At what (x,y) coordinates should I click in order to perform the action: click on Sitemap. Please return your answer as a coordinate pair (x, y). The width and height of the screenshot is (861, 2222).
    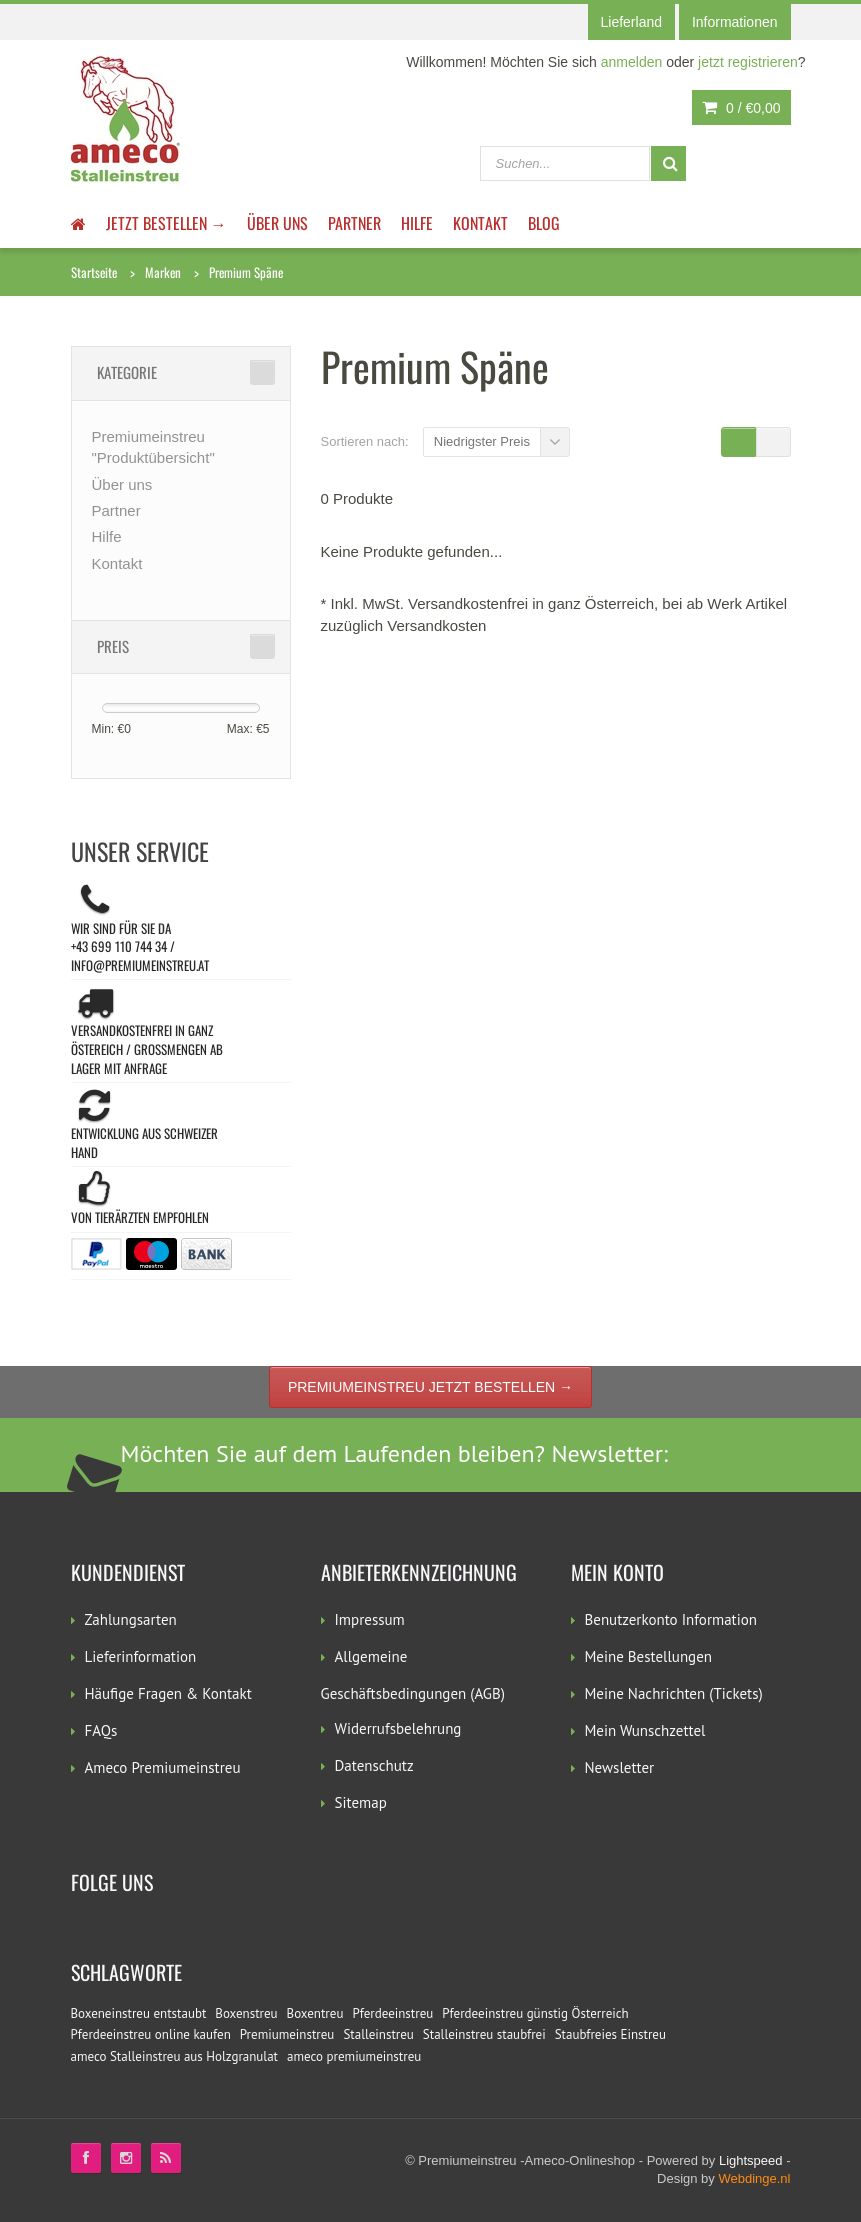
    Looking at the image, I should click on (361, 1802).